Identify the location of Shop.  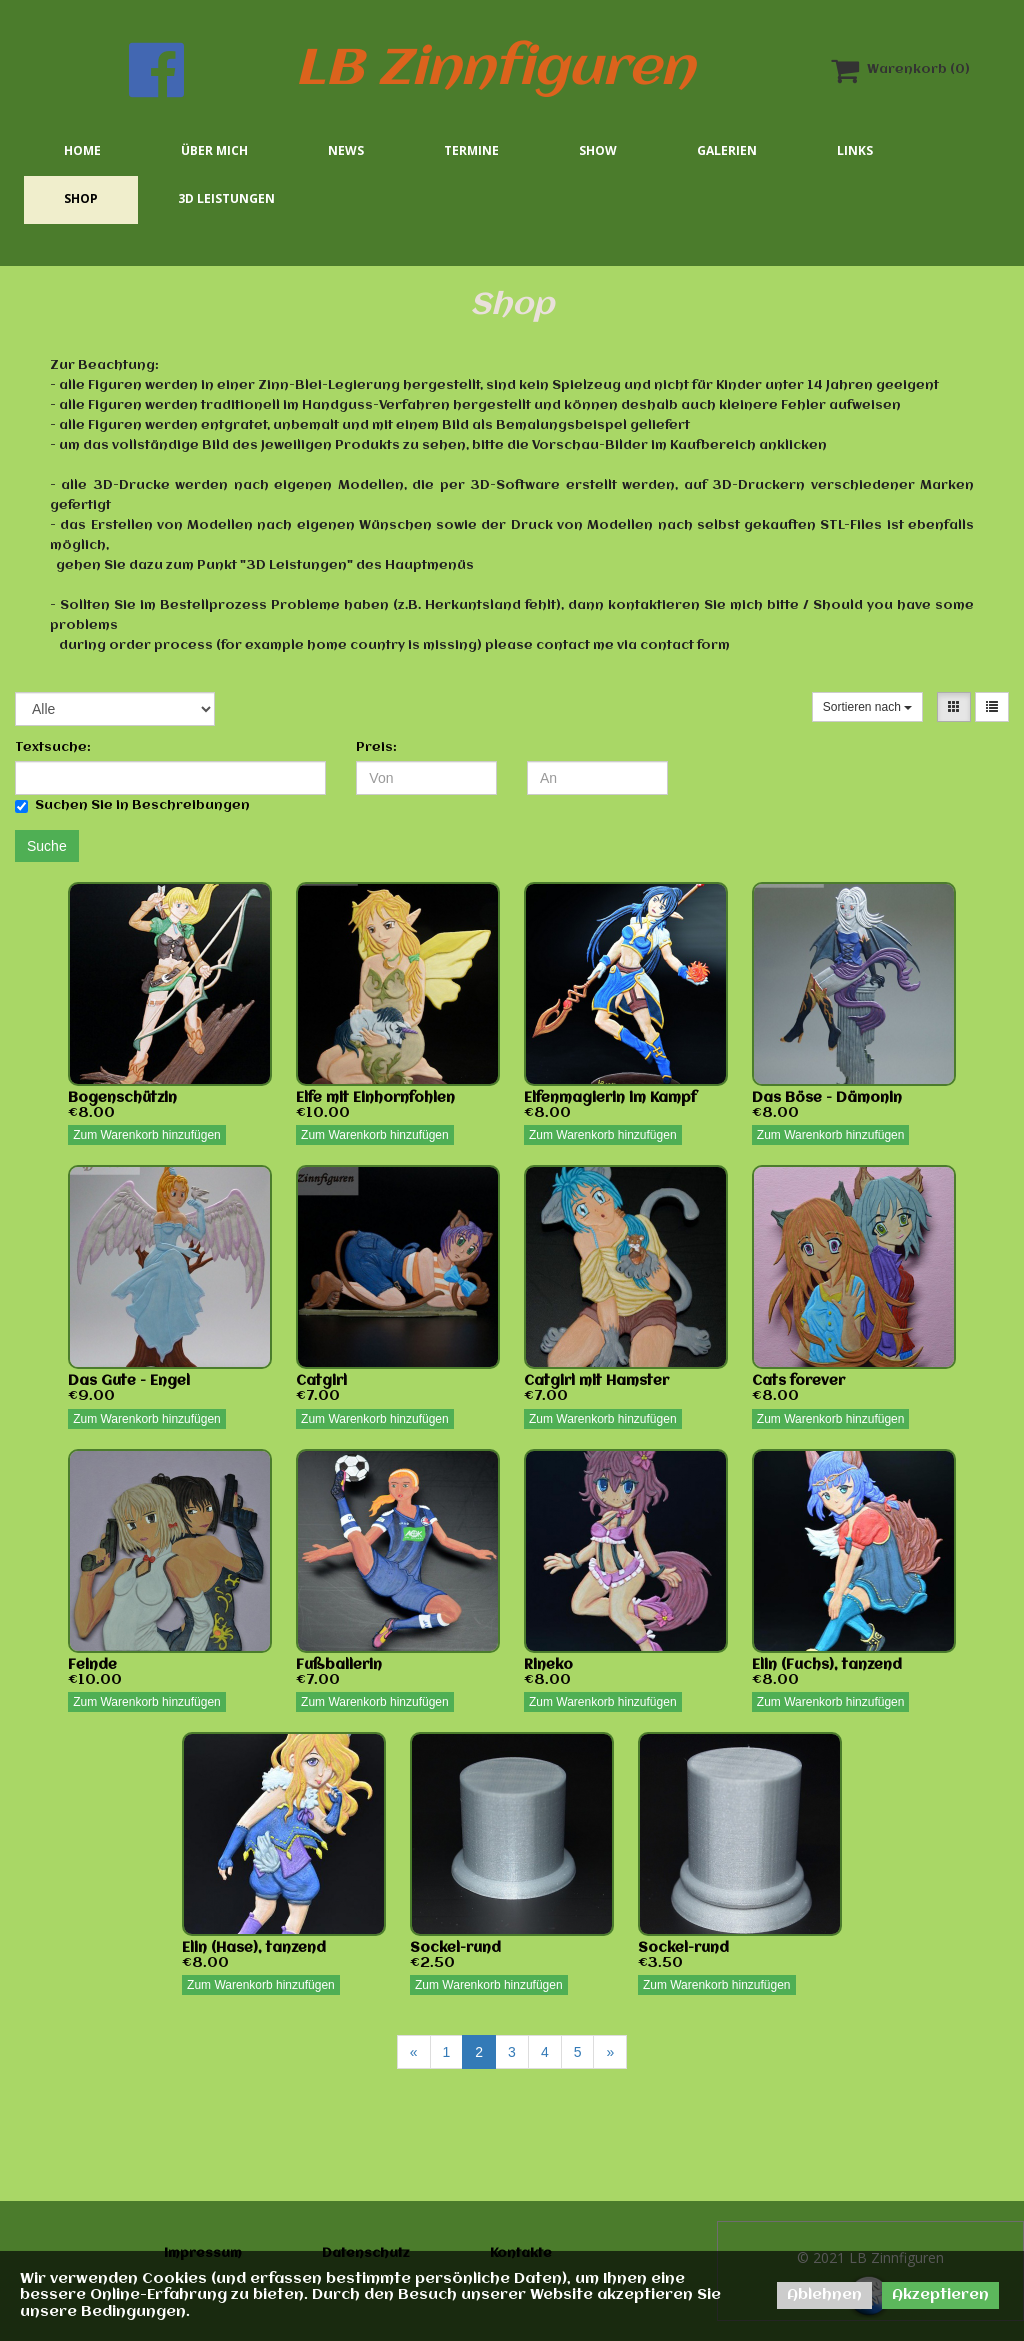
(81, 198).